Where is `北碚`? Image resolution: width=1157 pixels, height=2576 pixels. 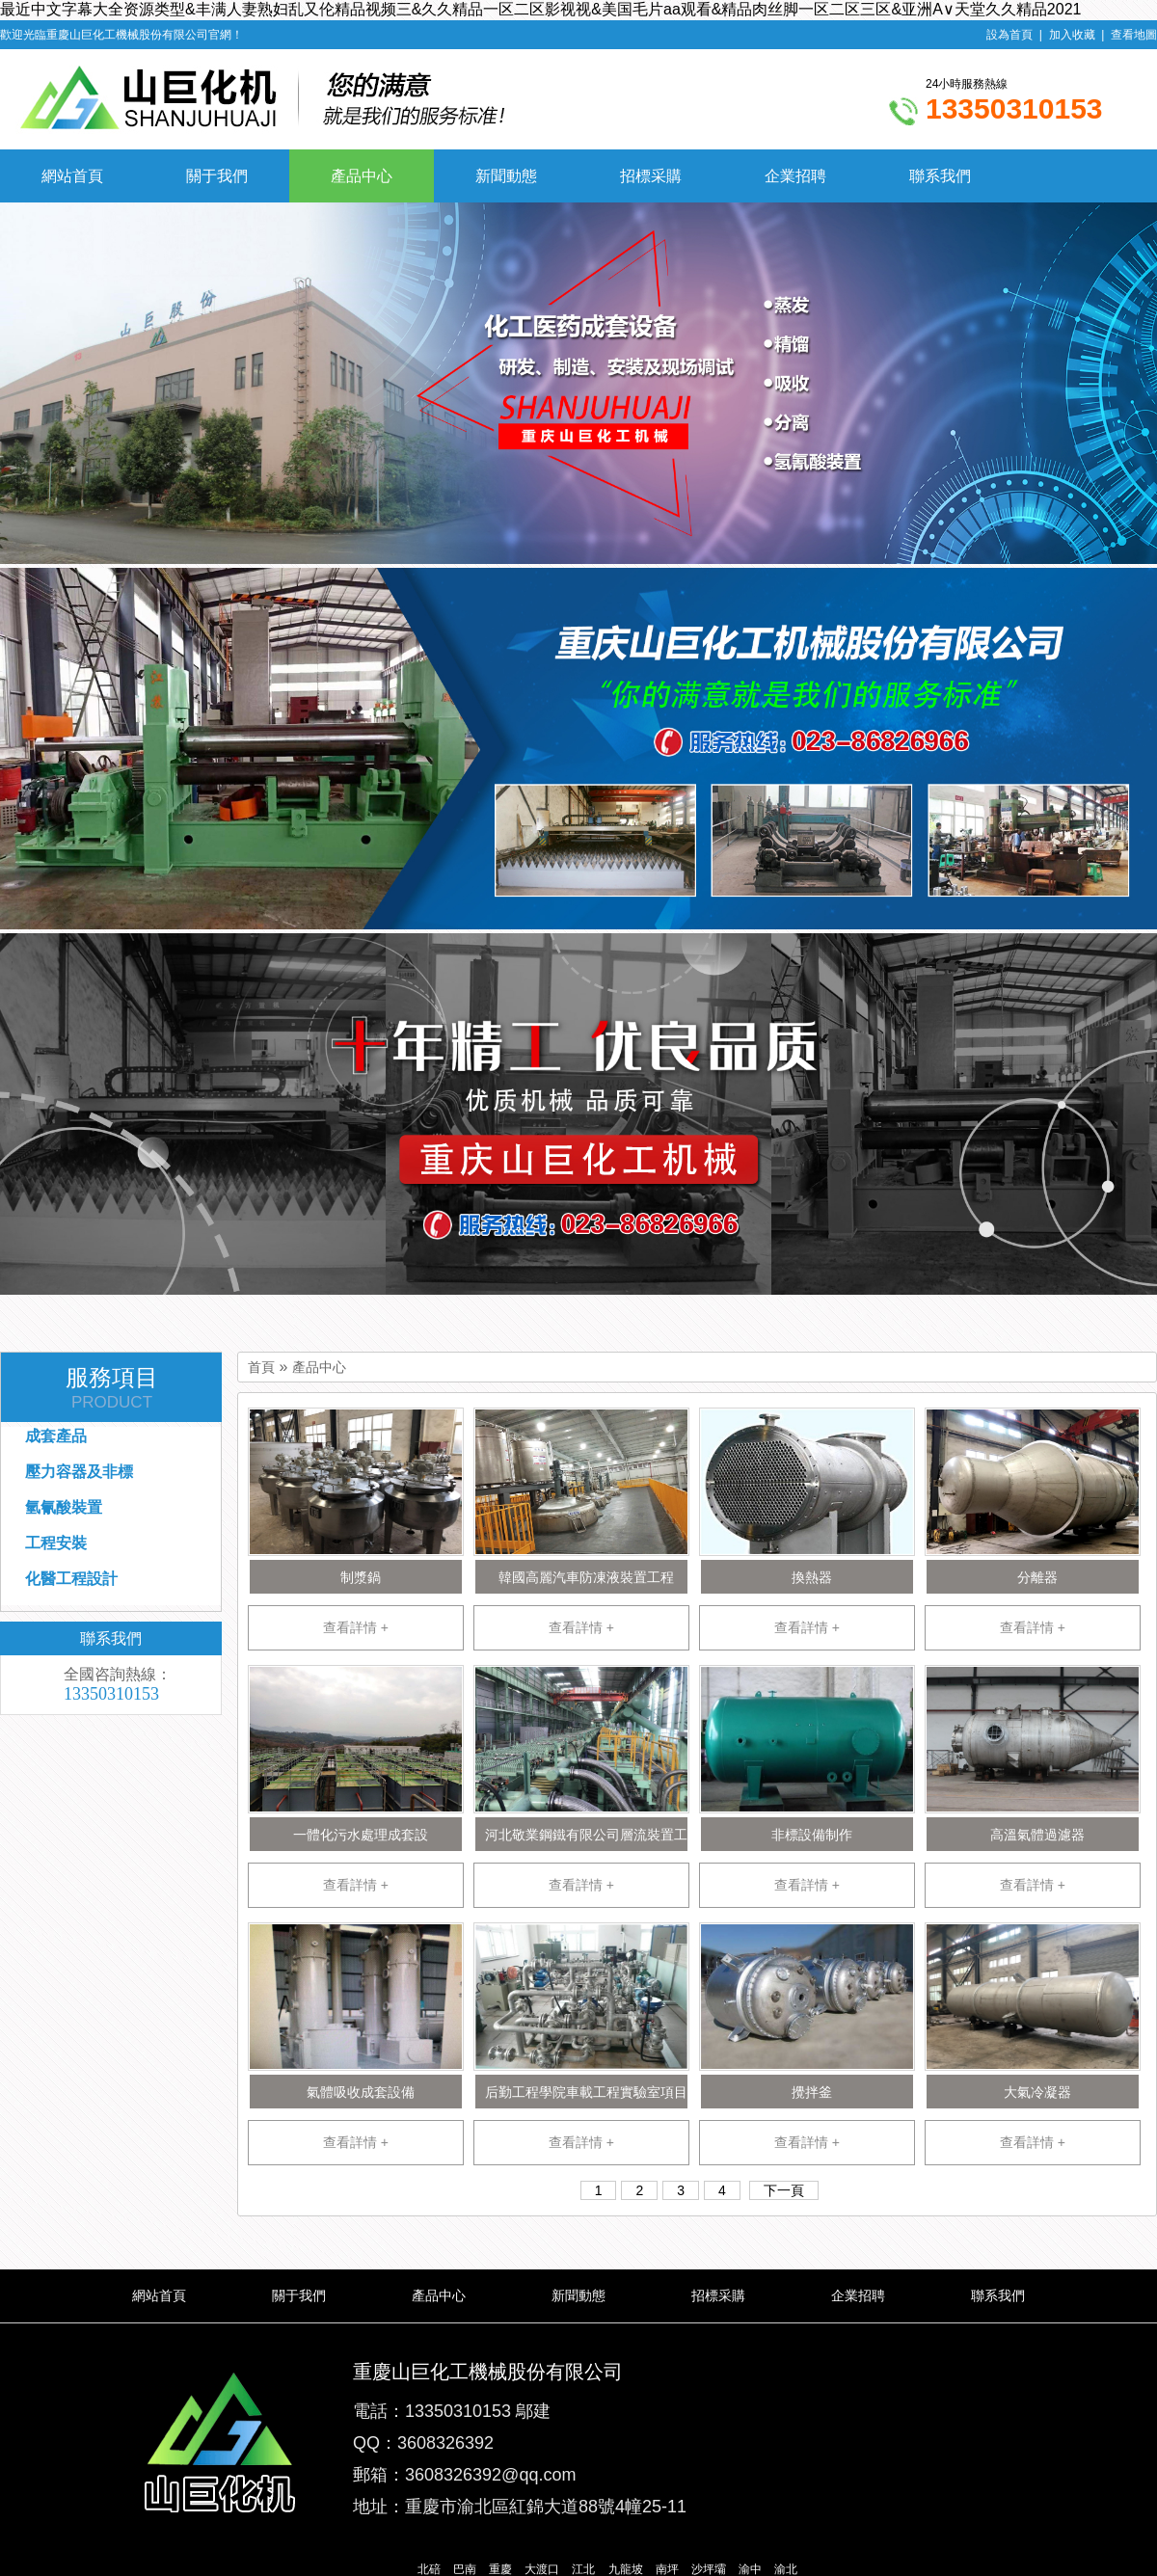
北碚 is located at coordinates (429, 2569).